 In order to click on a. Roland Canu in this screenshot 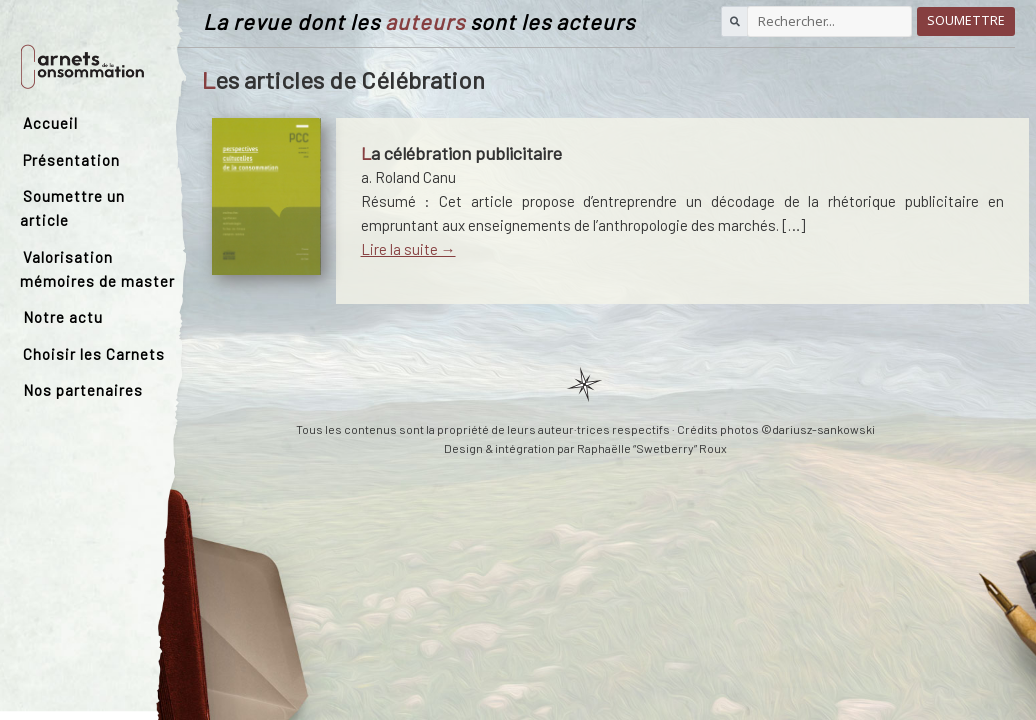, I will do `click(408, 177)`.